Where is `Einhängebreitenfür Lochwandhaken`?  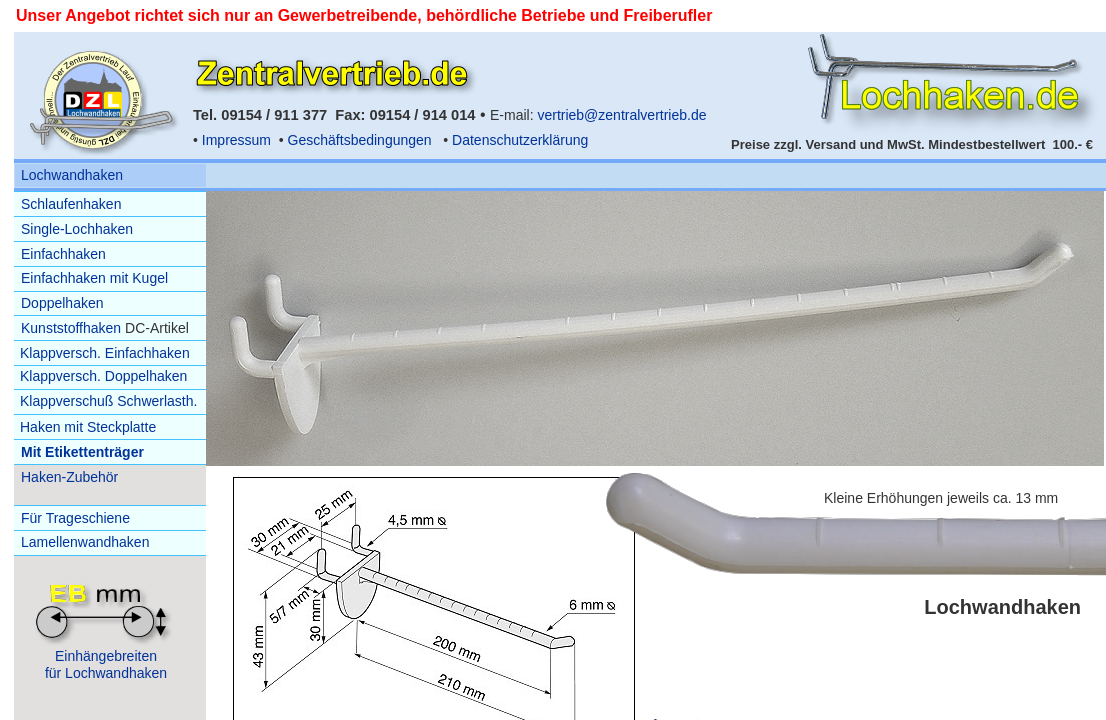
Einhängebreitenfür Lochwandhaken is located at coordinates (106, 664).